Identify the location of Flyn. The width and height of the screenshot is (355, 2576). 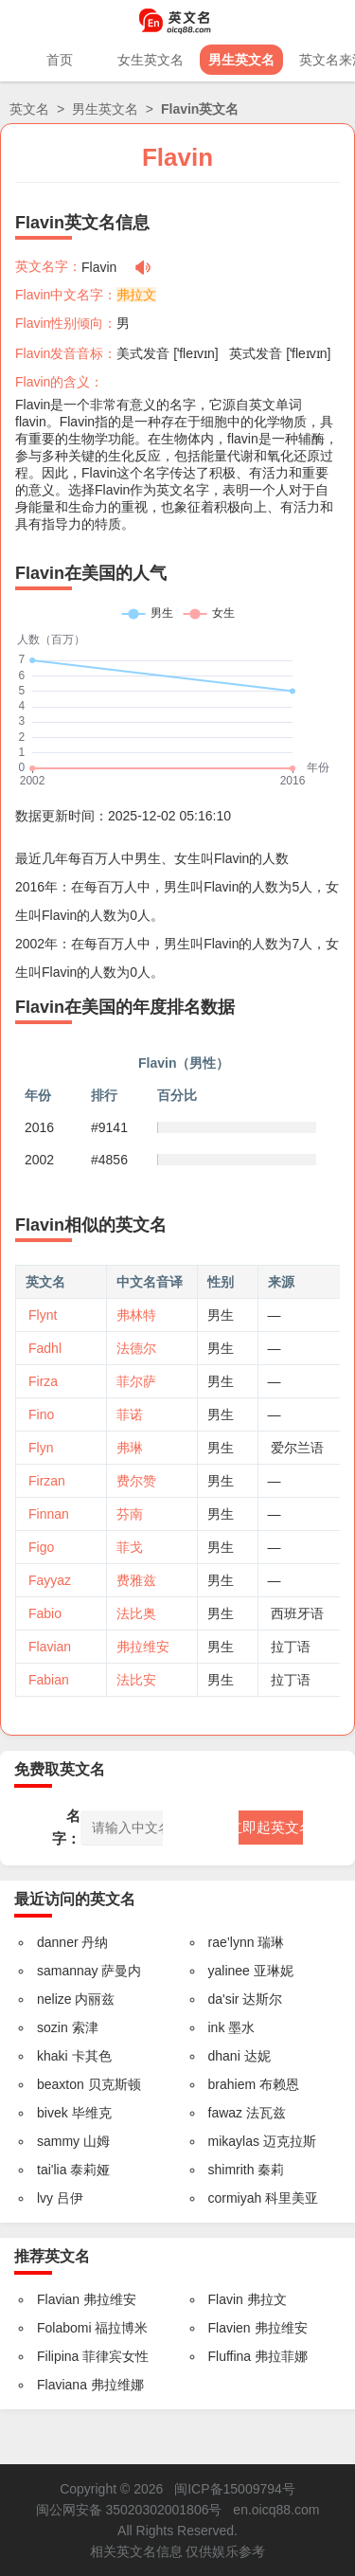
(40, 1447).